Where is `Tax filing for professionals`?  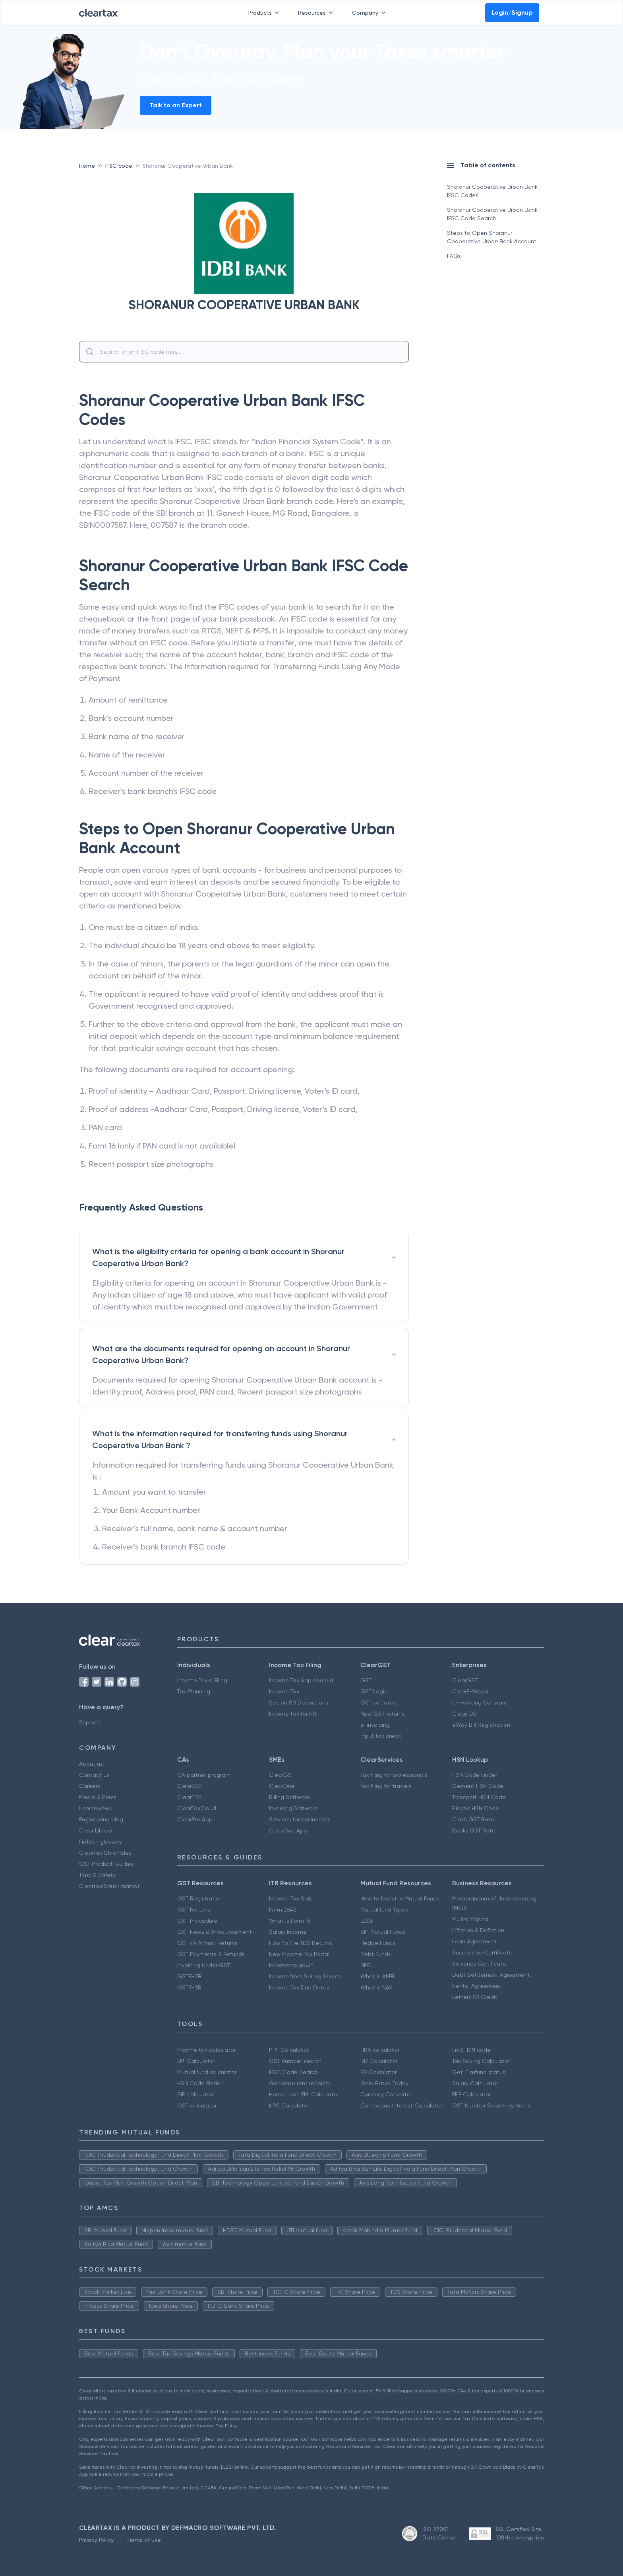 Tax filing for professionals is located at coordinates (394, 1775).